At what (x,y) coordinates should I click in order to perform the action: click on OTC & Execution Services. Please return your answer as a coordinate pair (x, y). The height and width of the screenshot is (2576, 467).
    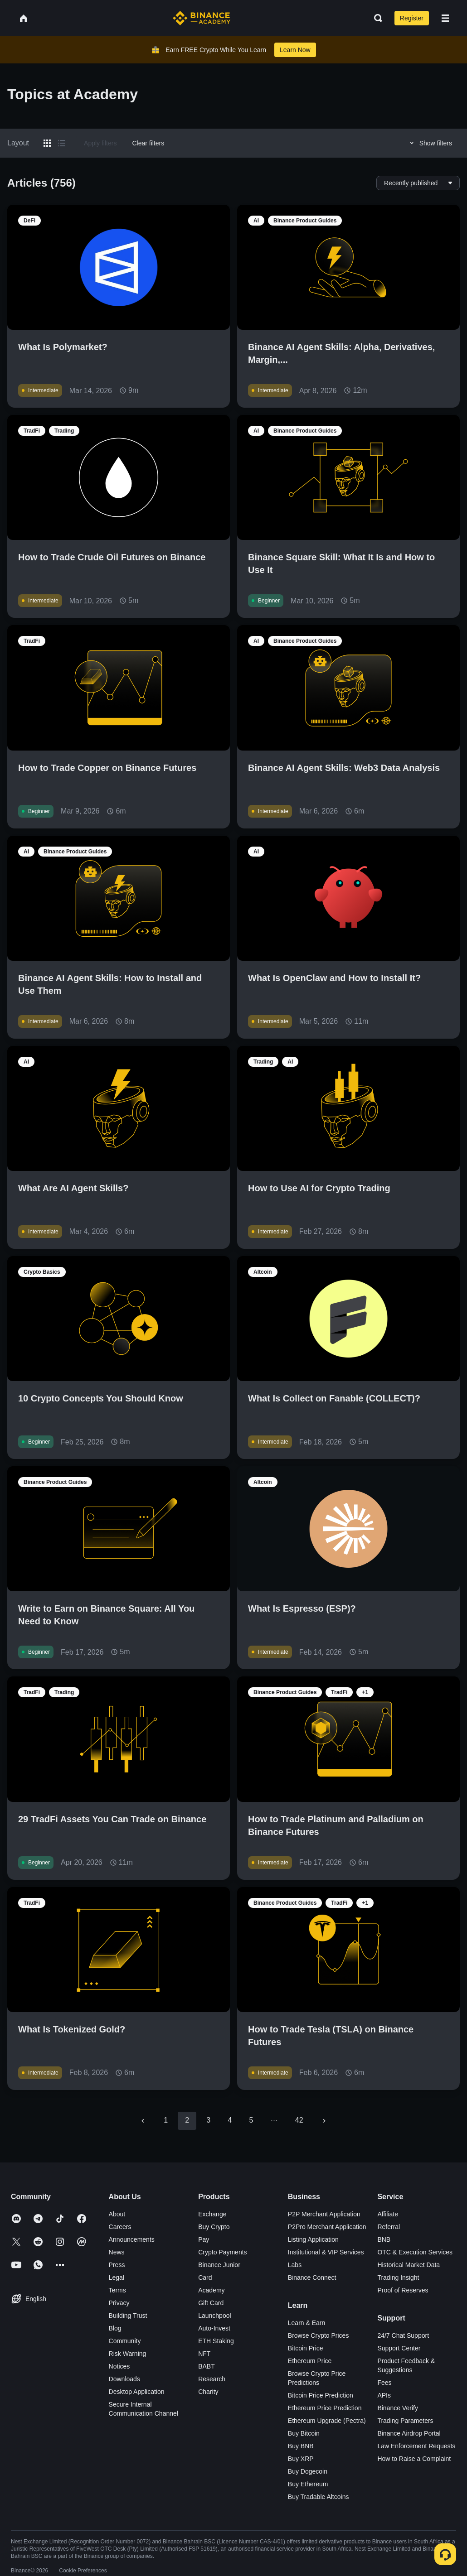
    Looking at the image, I should click on (414, 2252).